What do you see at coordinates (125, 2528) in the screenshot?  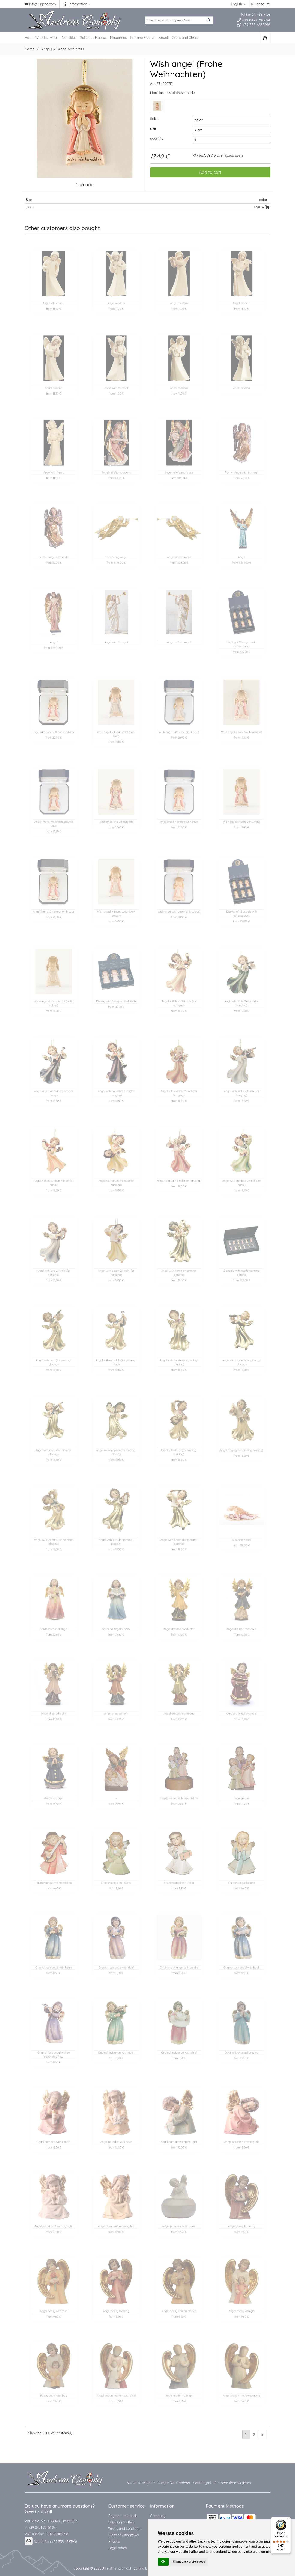 I see `Terms and conditions` at bounding box center [125, 2528].